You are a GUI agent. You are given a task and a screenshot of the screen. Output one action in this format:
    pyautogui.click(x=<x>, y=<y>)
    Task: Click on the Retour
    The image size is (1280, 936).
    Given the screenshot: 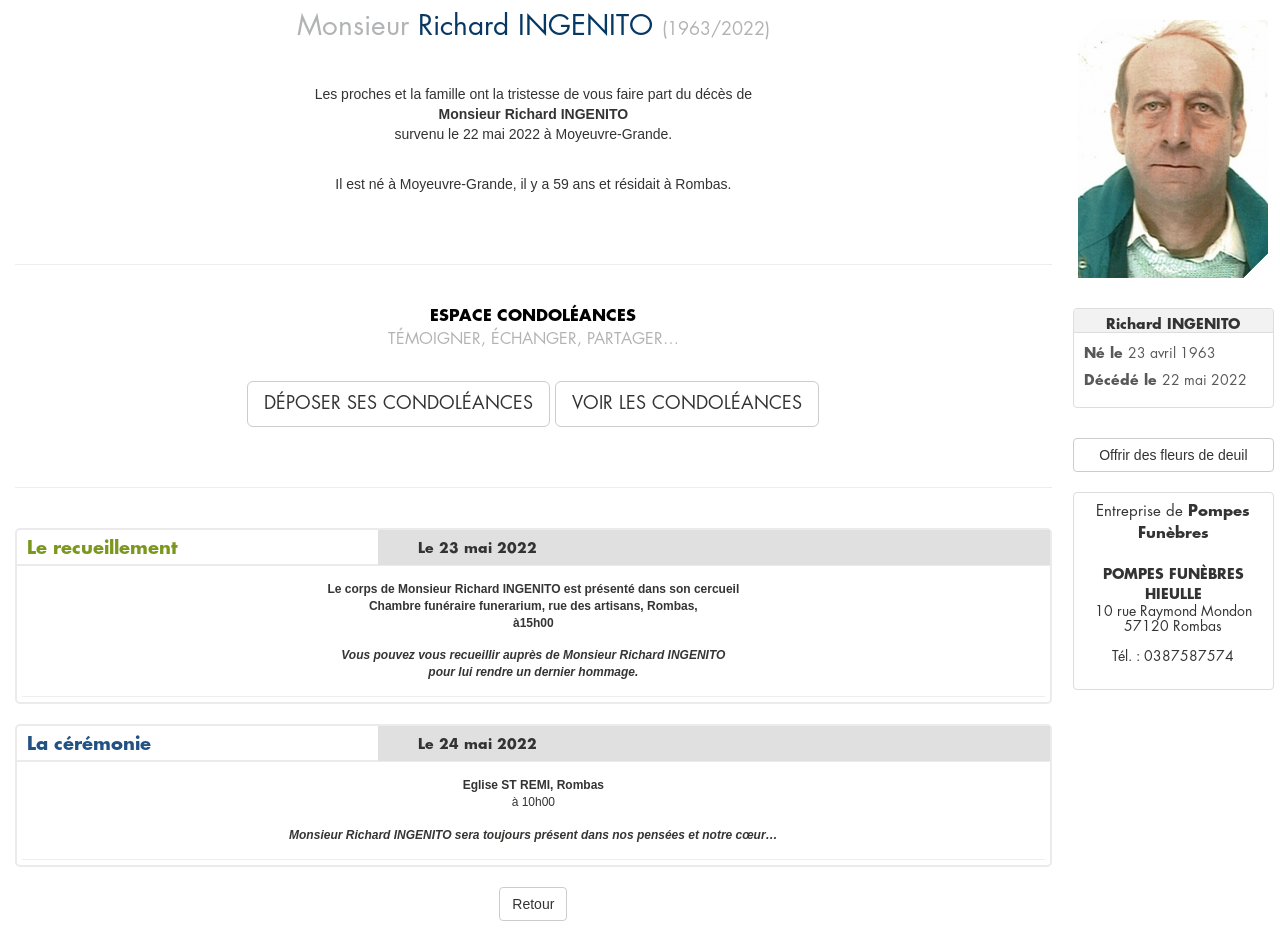 What is the action you would take?
    pyautogui.click(x=533, y=904)
    